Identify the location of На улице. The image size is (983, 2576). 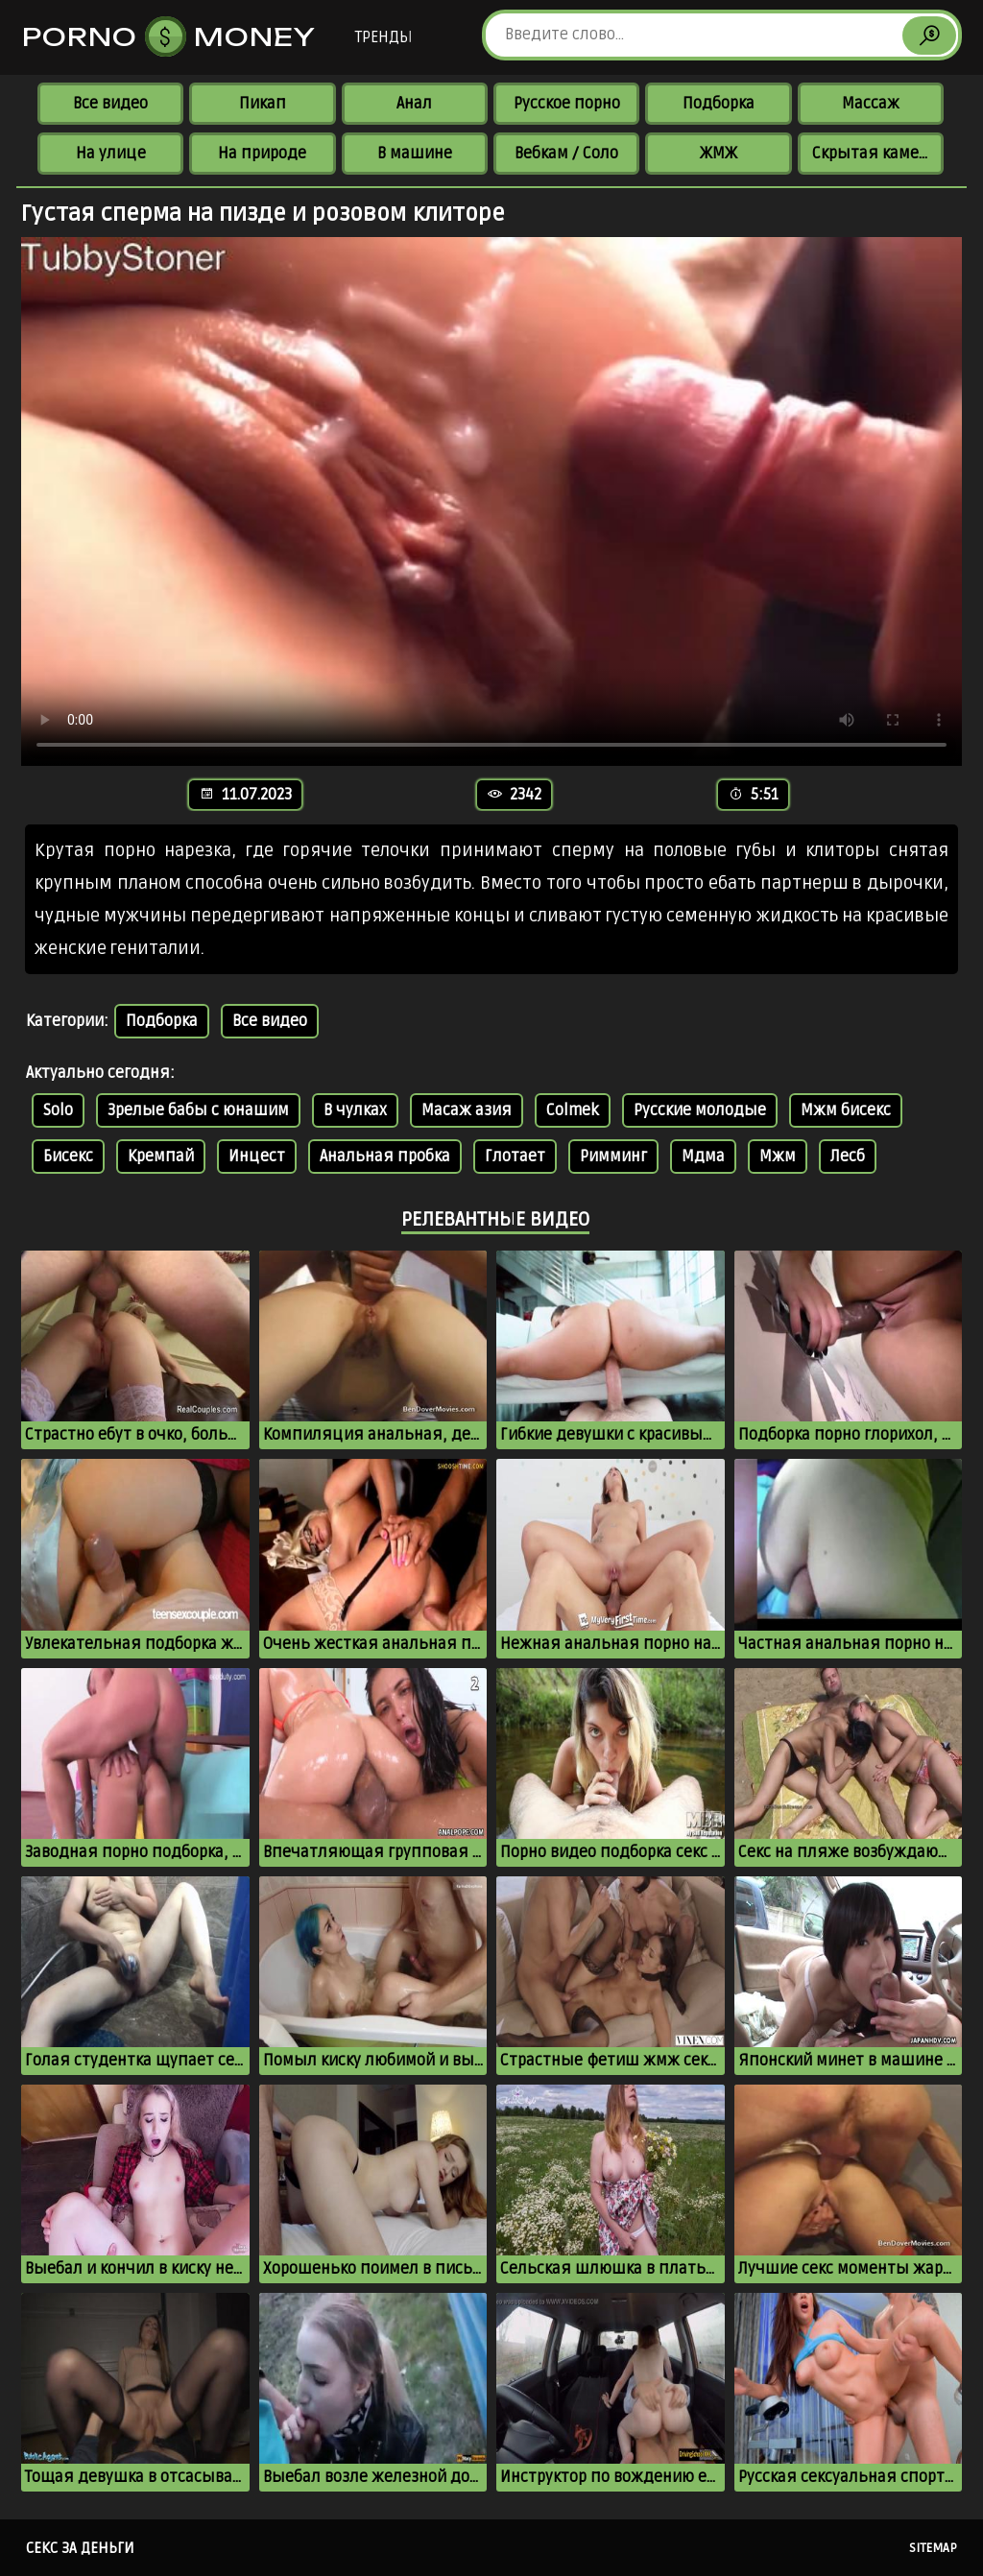
(111, 153).